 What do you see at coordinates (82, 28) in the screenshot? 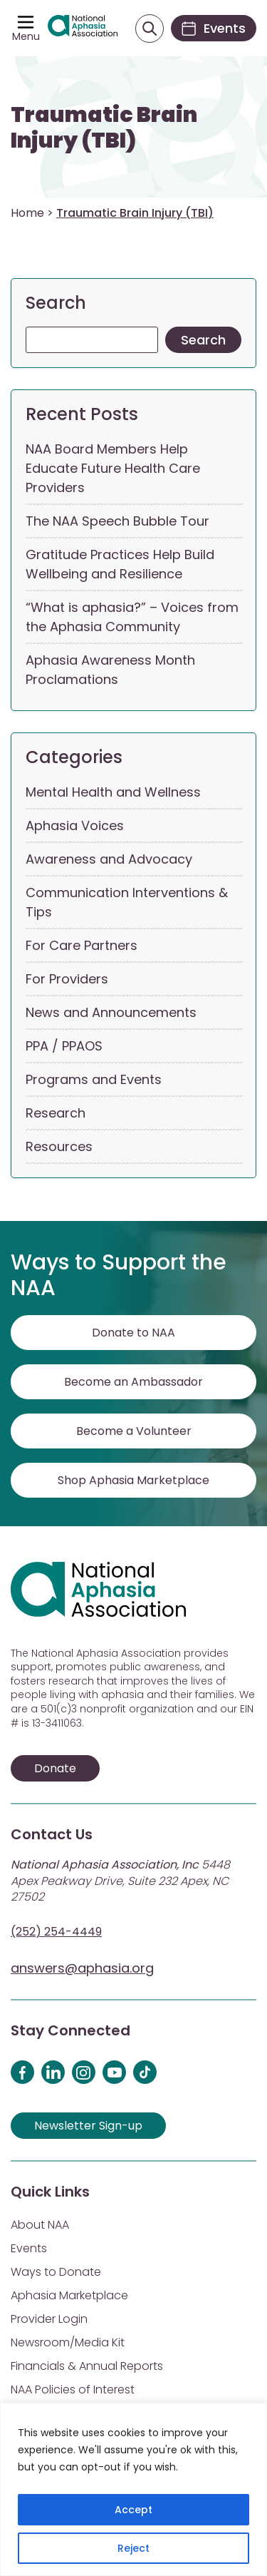
I see `[Visit Aphasia Site]` at bounding box center [82, 28].